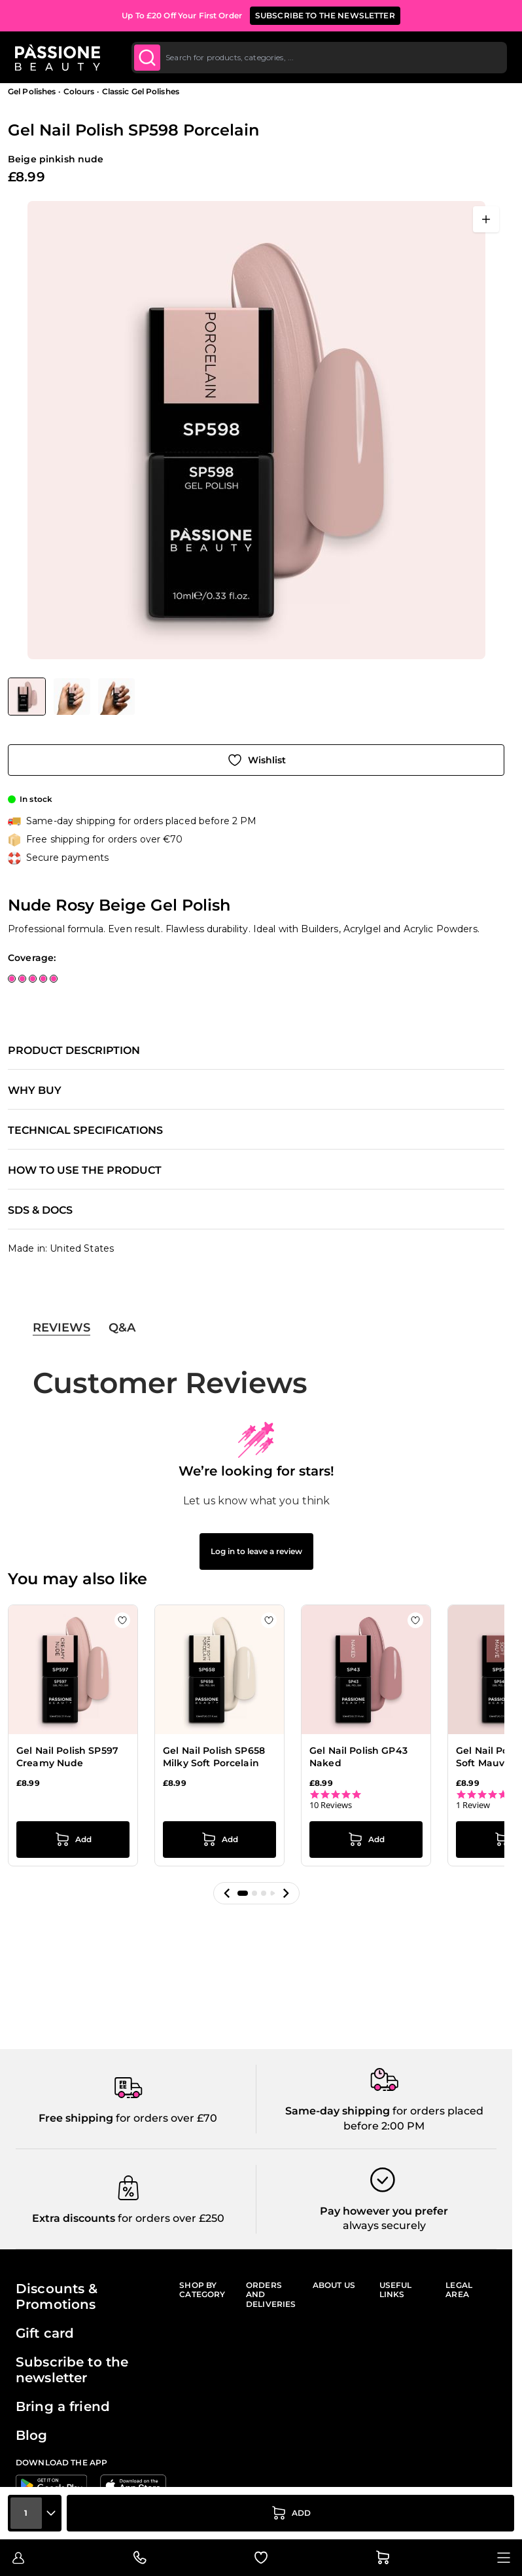 This screenshot has height=2576, width=522. Describe the element at coordinates (256, 1551) in the screenshot. I see `Log in to leave a review` at that location.